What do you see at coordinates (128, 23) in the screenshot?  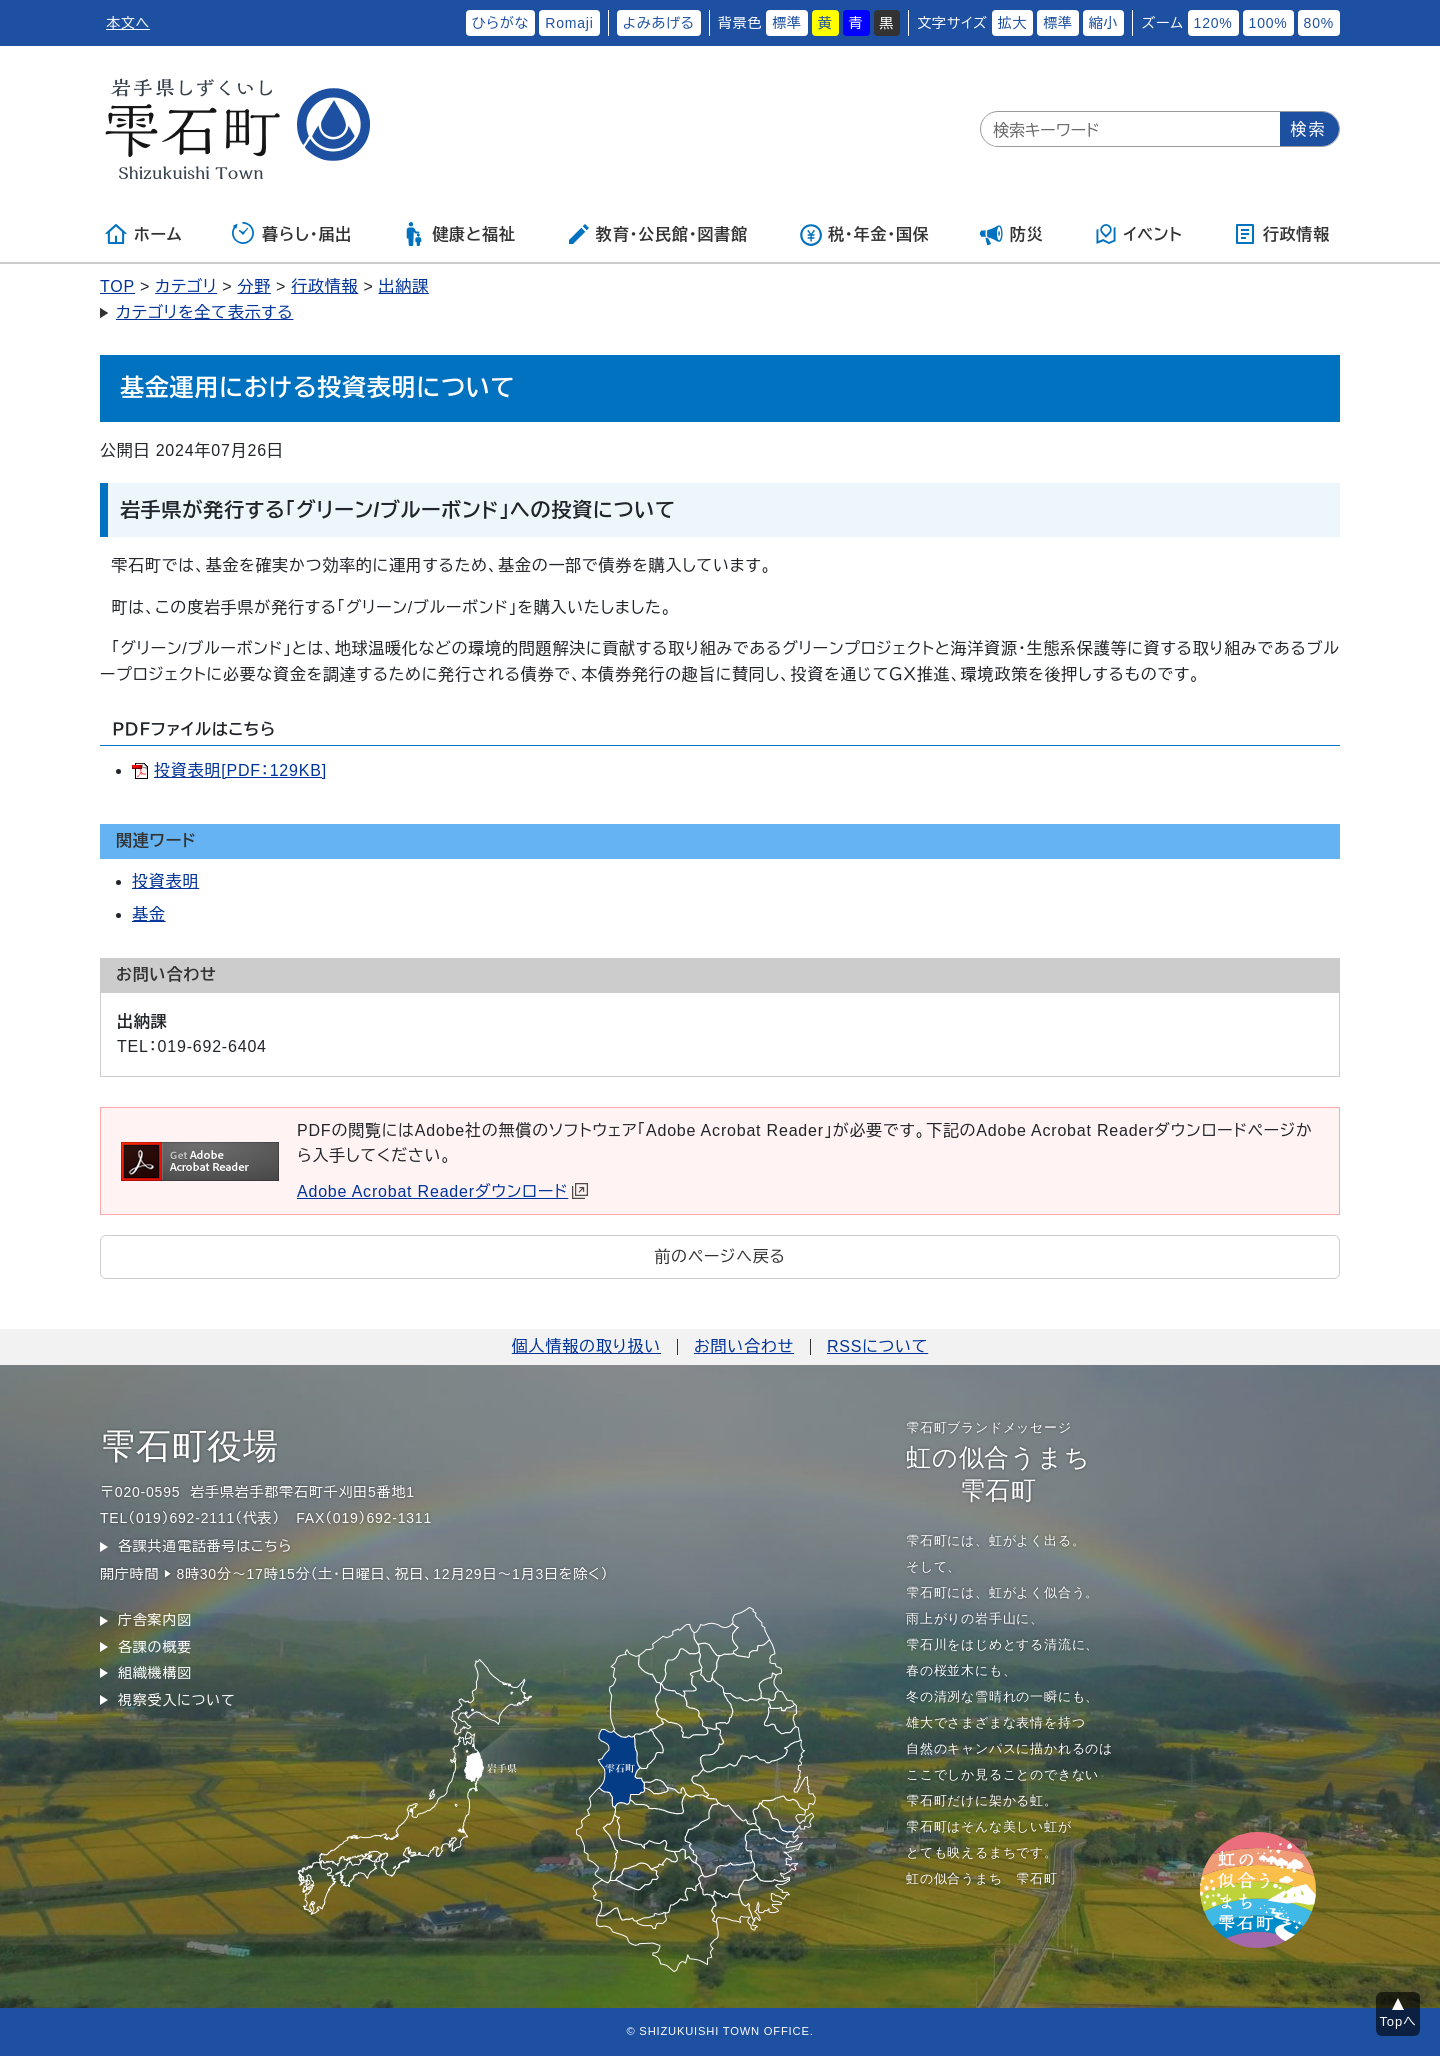 I see `本文へ` at bounding box center [128, 23].